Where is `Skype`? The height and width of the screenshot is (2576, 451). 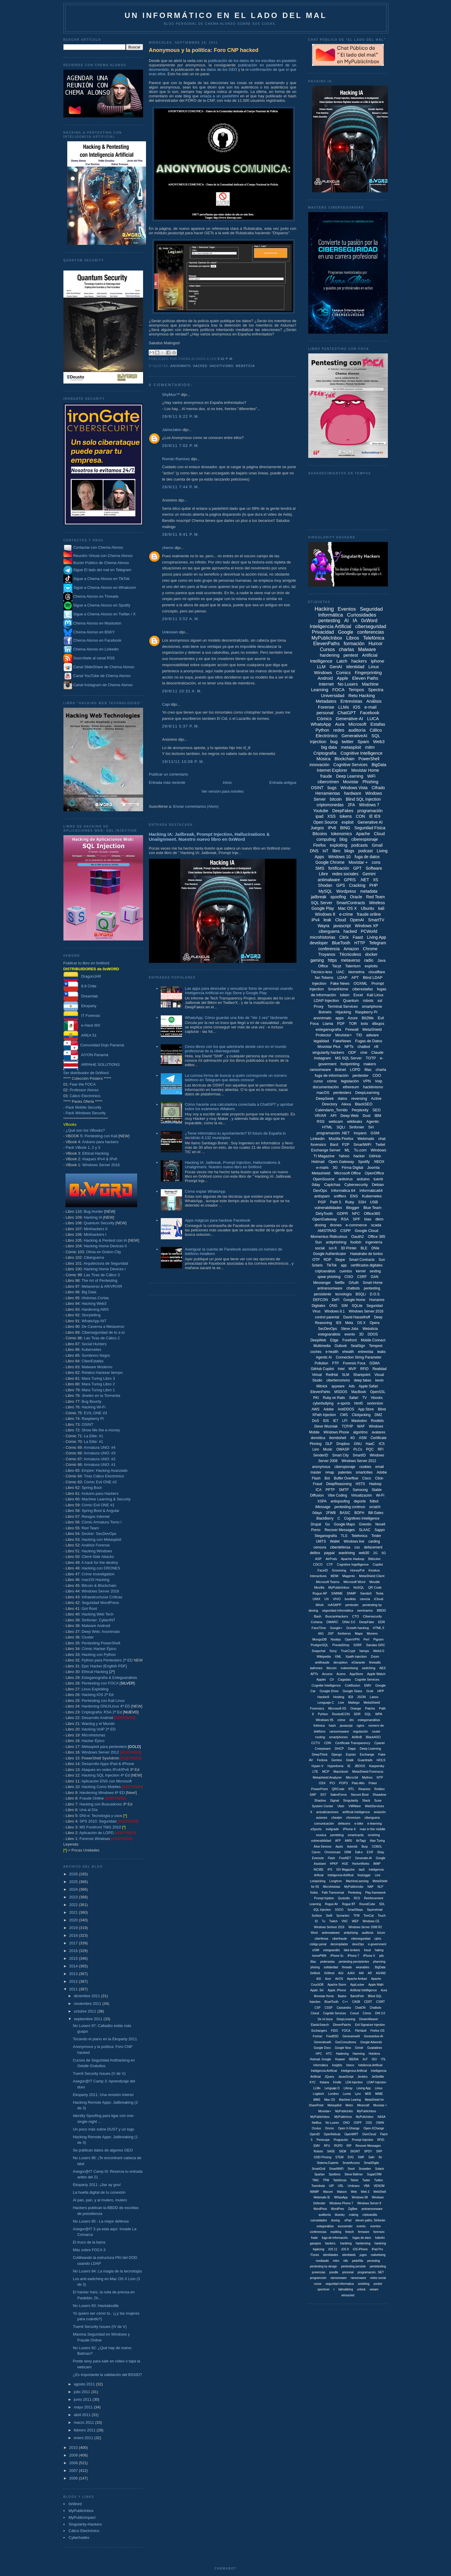 Skype is located at coordinates (340, 1260).